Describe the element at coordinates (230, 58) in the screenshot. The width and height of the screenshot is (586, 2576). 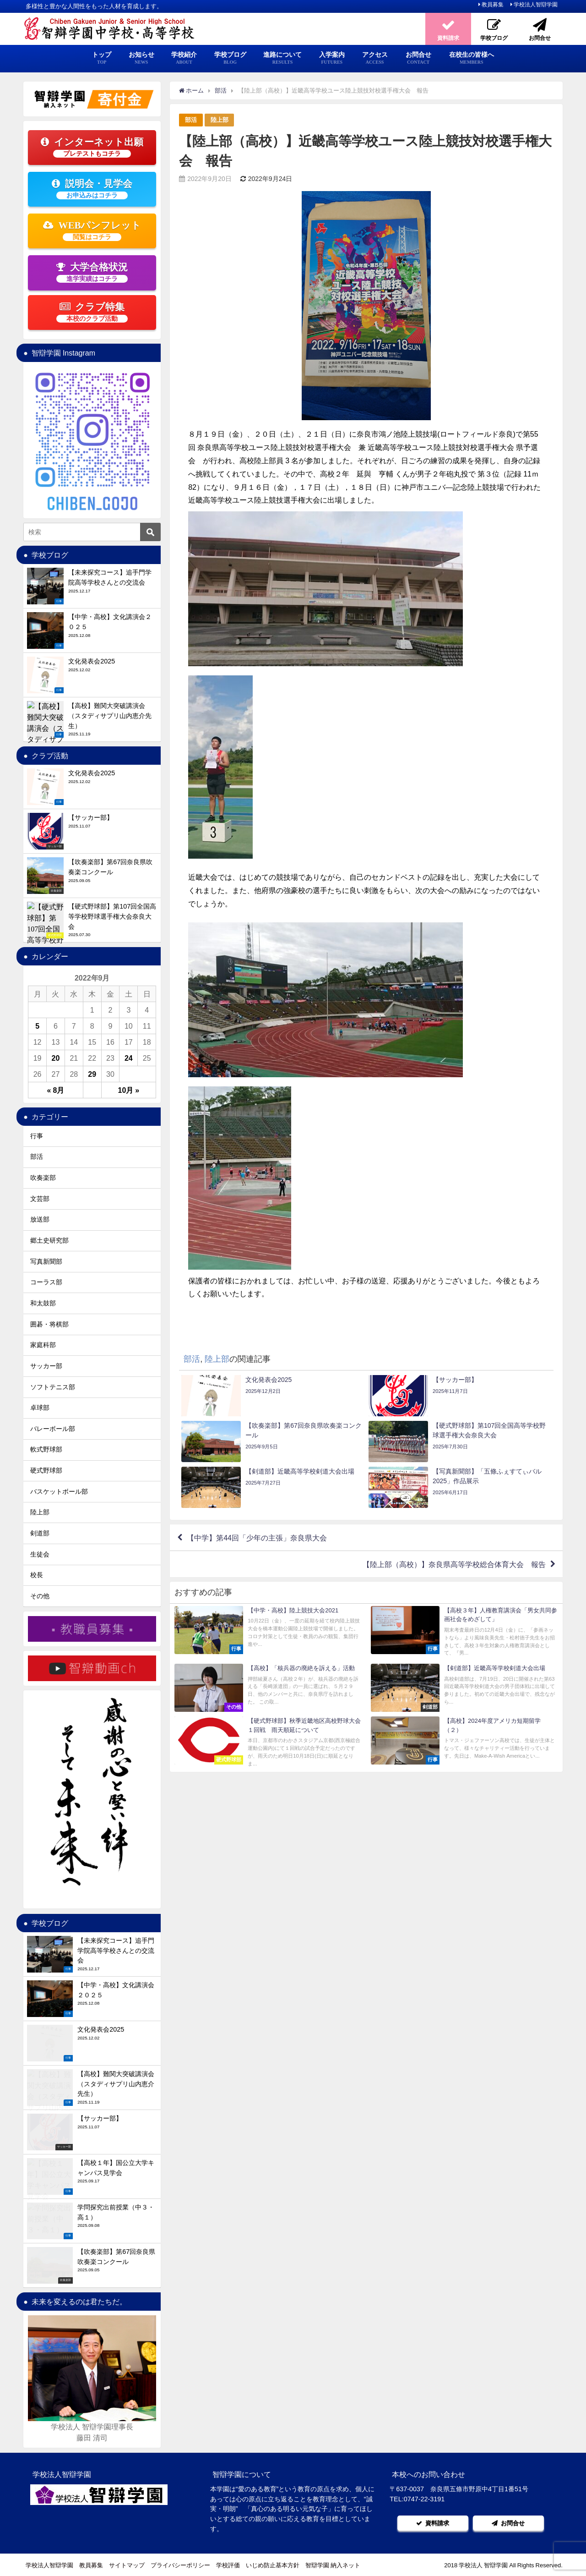
I see `学校ブログ` at that location.